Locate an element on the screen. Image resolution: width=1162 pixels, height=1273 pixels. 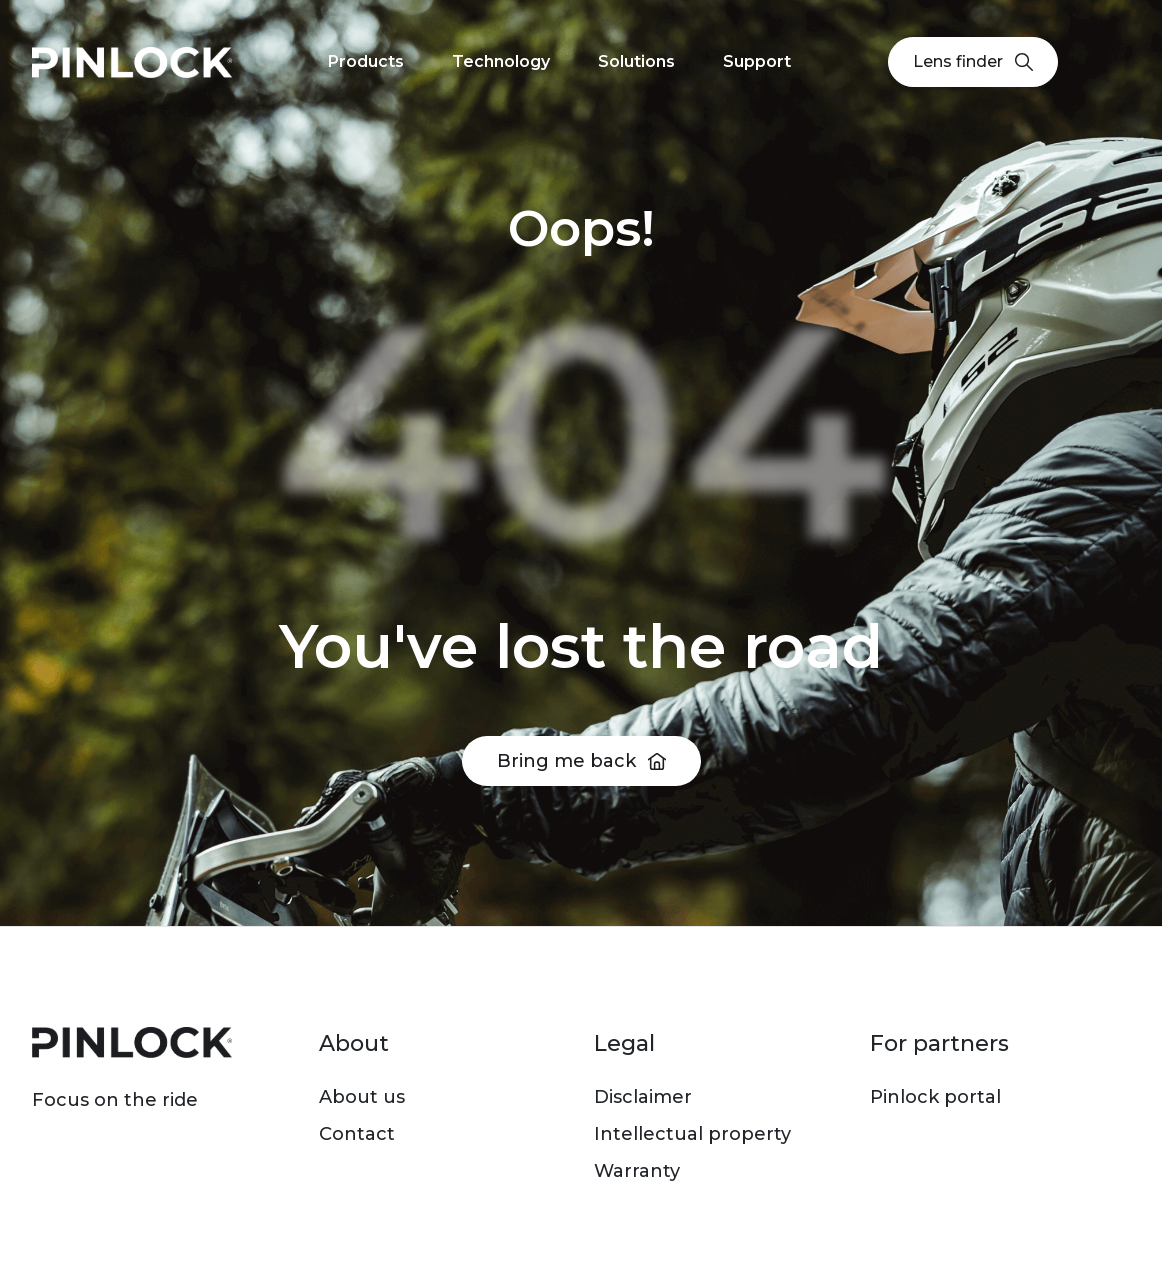
Support is located at coordinates (757, 61).